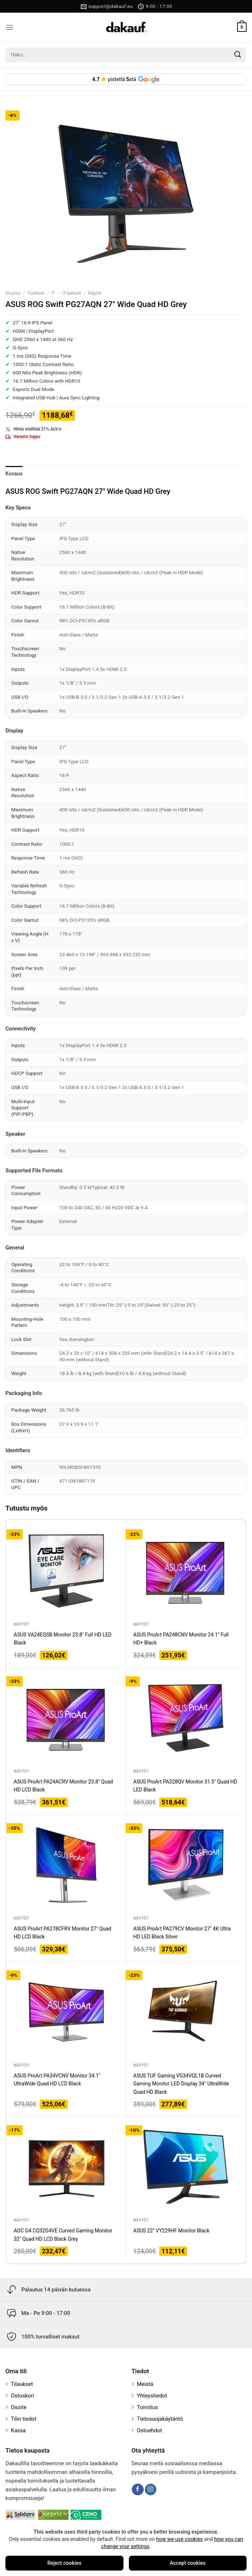 The width and height of the screenshot is (252, 2576). I want to click on ASUS ProArt PA328QV Monitor 31.5″ Quad HD LED Black, so click(185, 1786).